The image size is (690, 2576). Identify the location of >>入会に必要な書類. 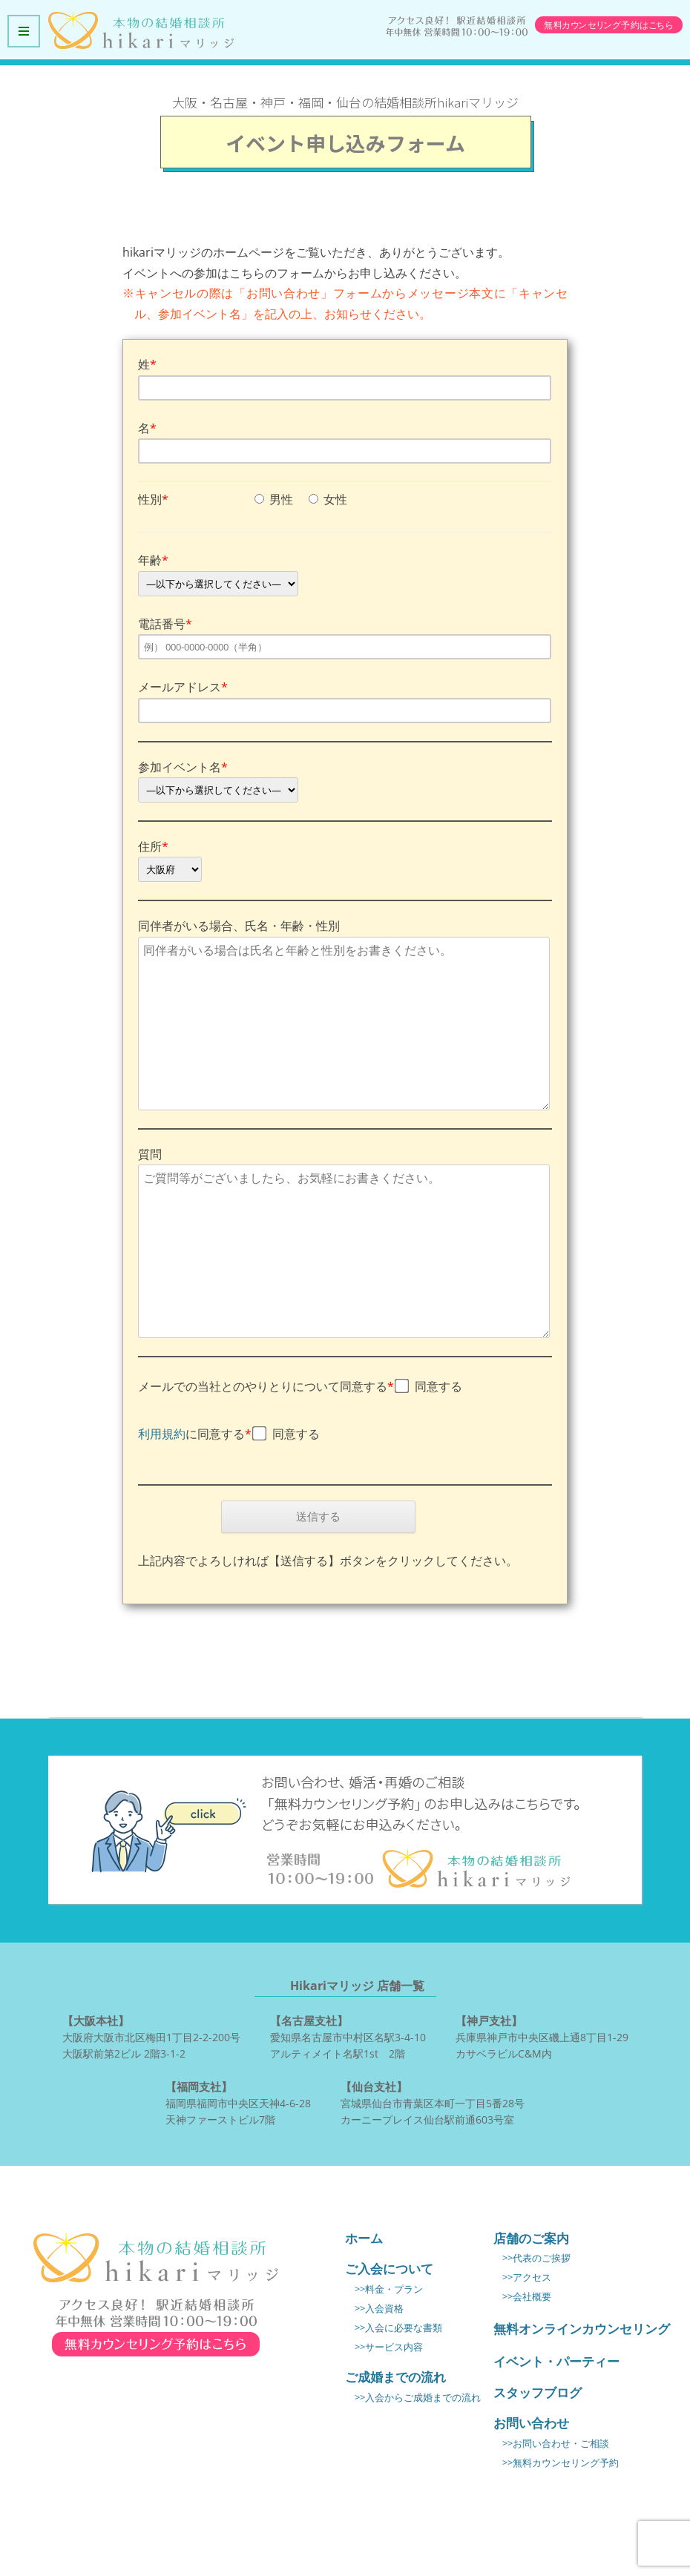
(398, 2328).